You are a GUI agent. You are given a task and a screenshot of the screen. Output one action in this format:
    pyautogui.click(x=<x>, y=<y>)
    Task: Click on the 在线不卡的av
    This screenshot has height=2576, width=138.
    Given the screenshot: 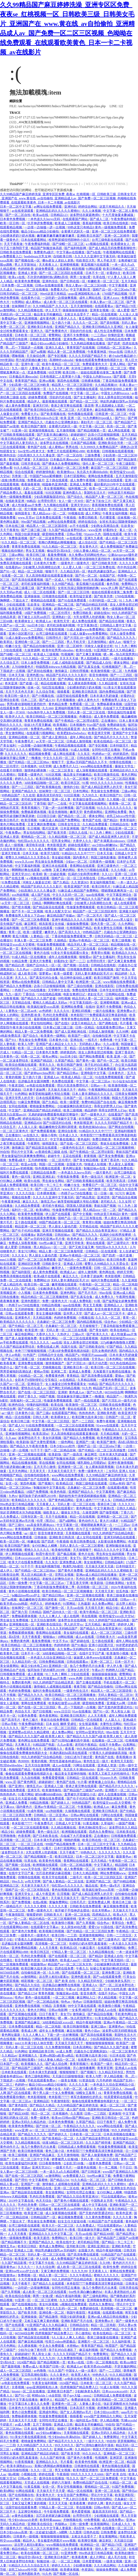 What is the action you would take?
    pyautogui.click(x=108, y=1993)
    